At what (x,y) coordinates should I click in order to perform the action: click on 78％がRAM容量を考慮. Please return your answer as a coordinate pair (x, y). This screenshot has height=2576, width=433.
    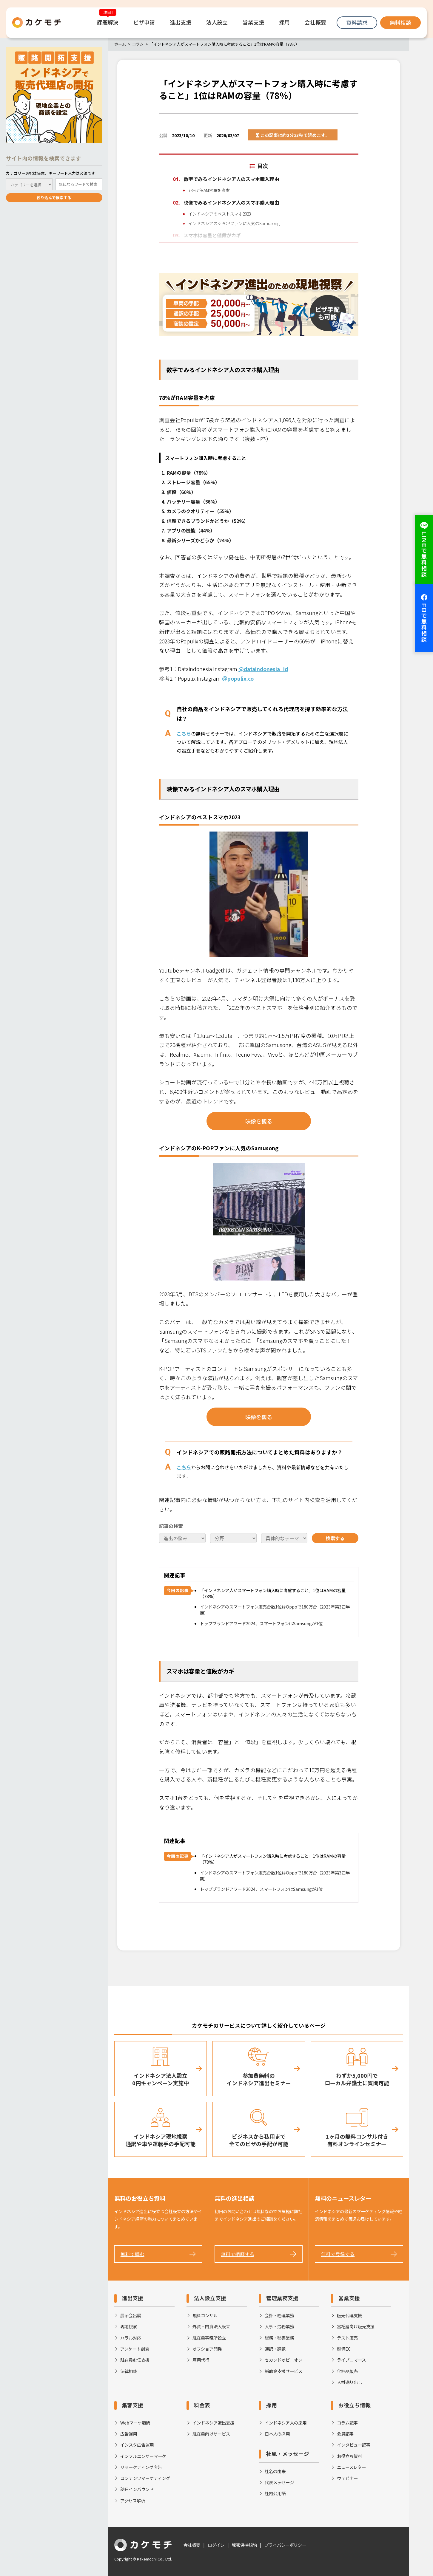
    Looking at the image, I should click on (209, 190).